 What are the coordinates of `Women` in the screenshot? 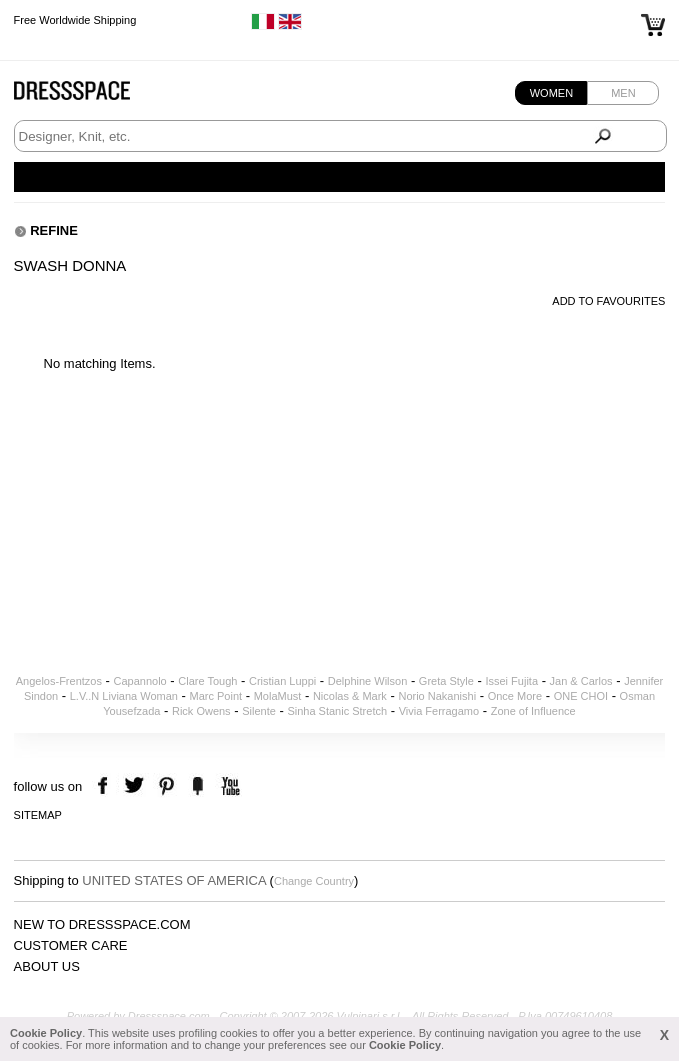 It's located at (551, 93).